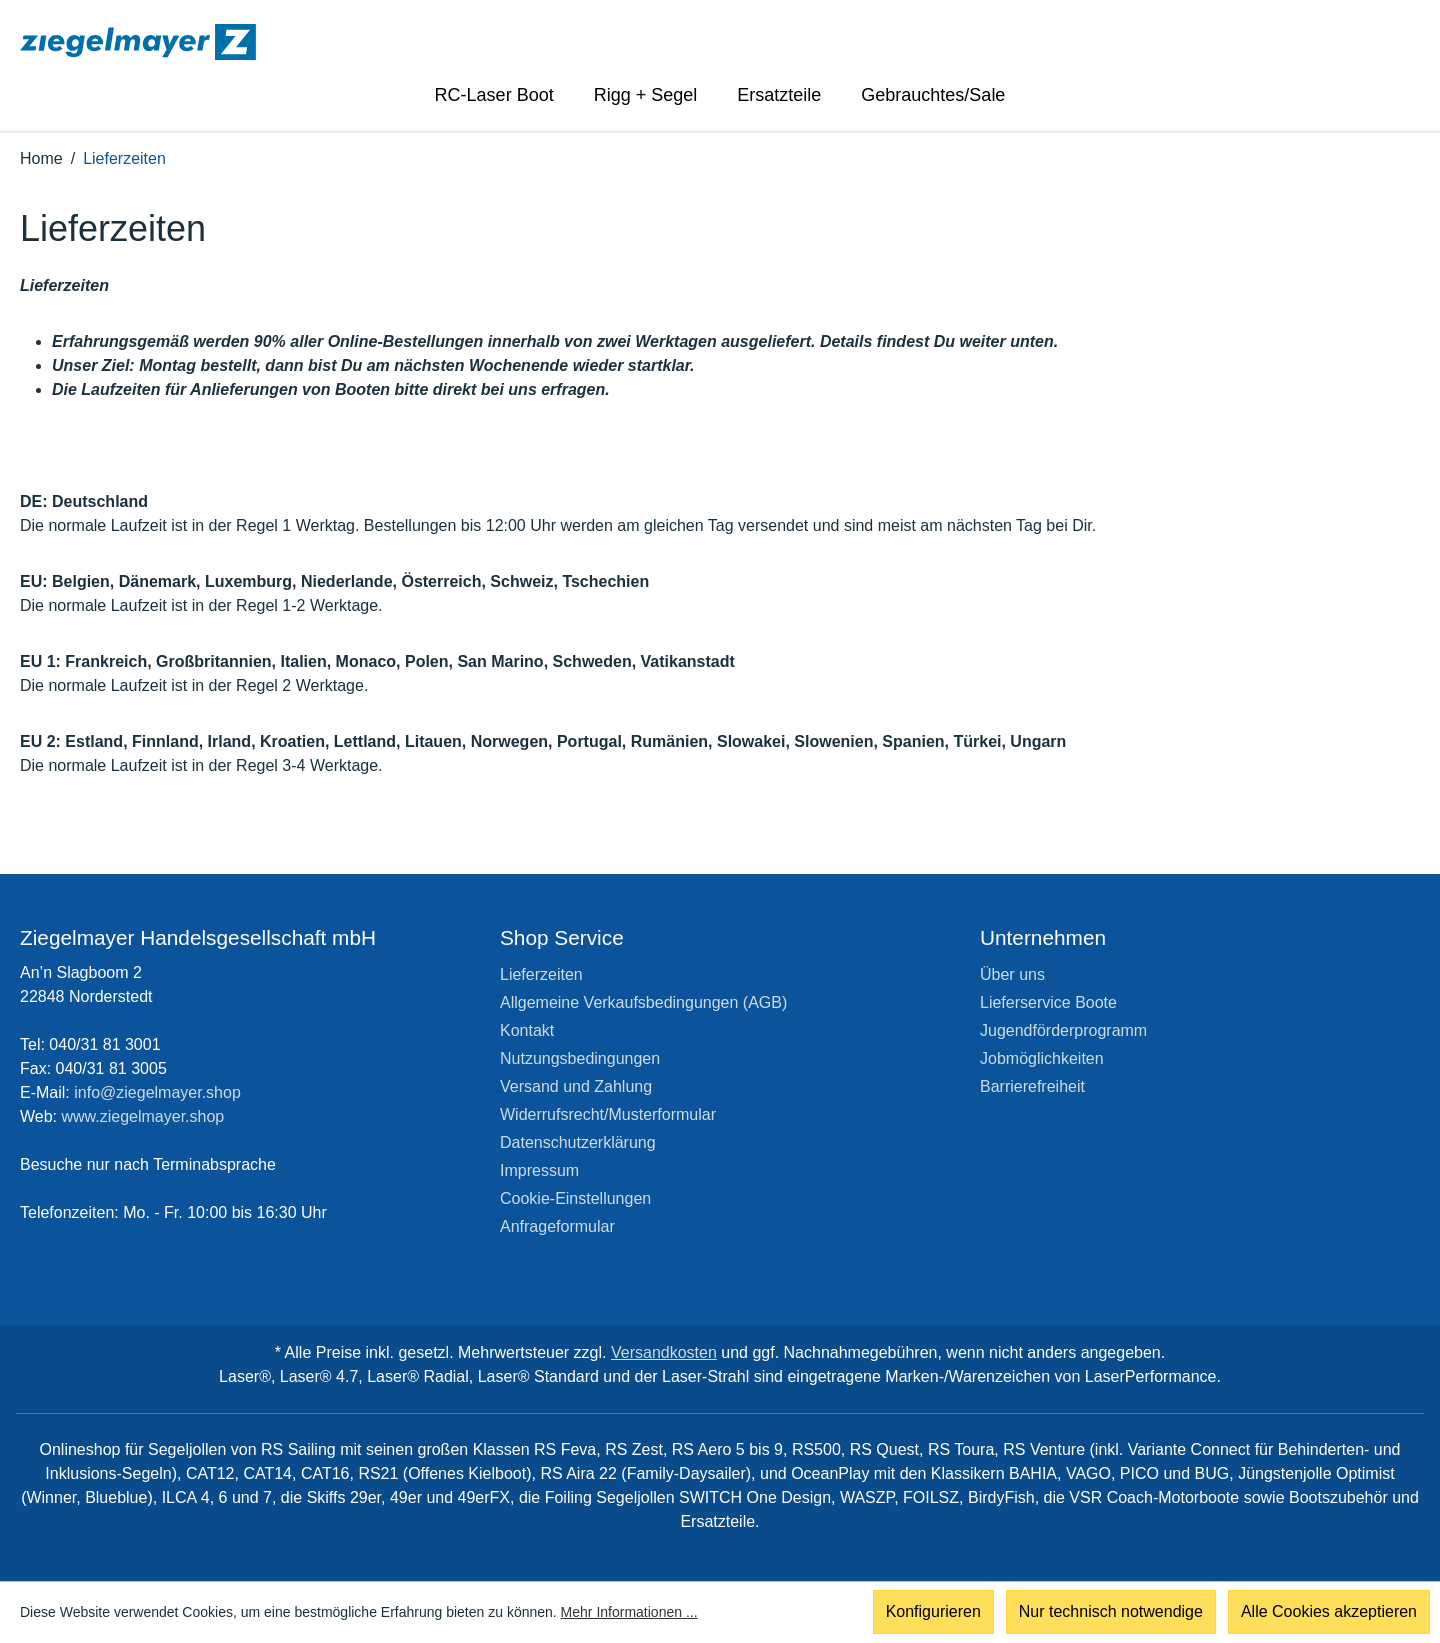 This screenshot has width=1440, height=1643. What do you see at coordinates (933, 1612) in the screenshot?
I see `Konfigurieren` at bounding box center [933, 1612].